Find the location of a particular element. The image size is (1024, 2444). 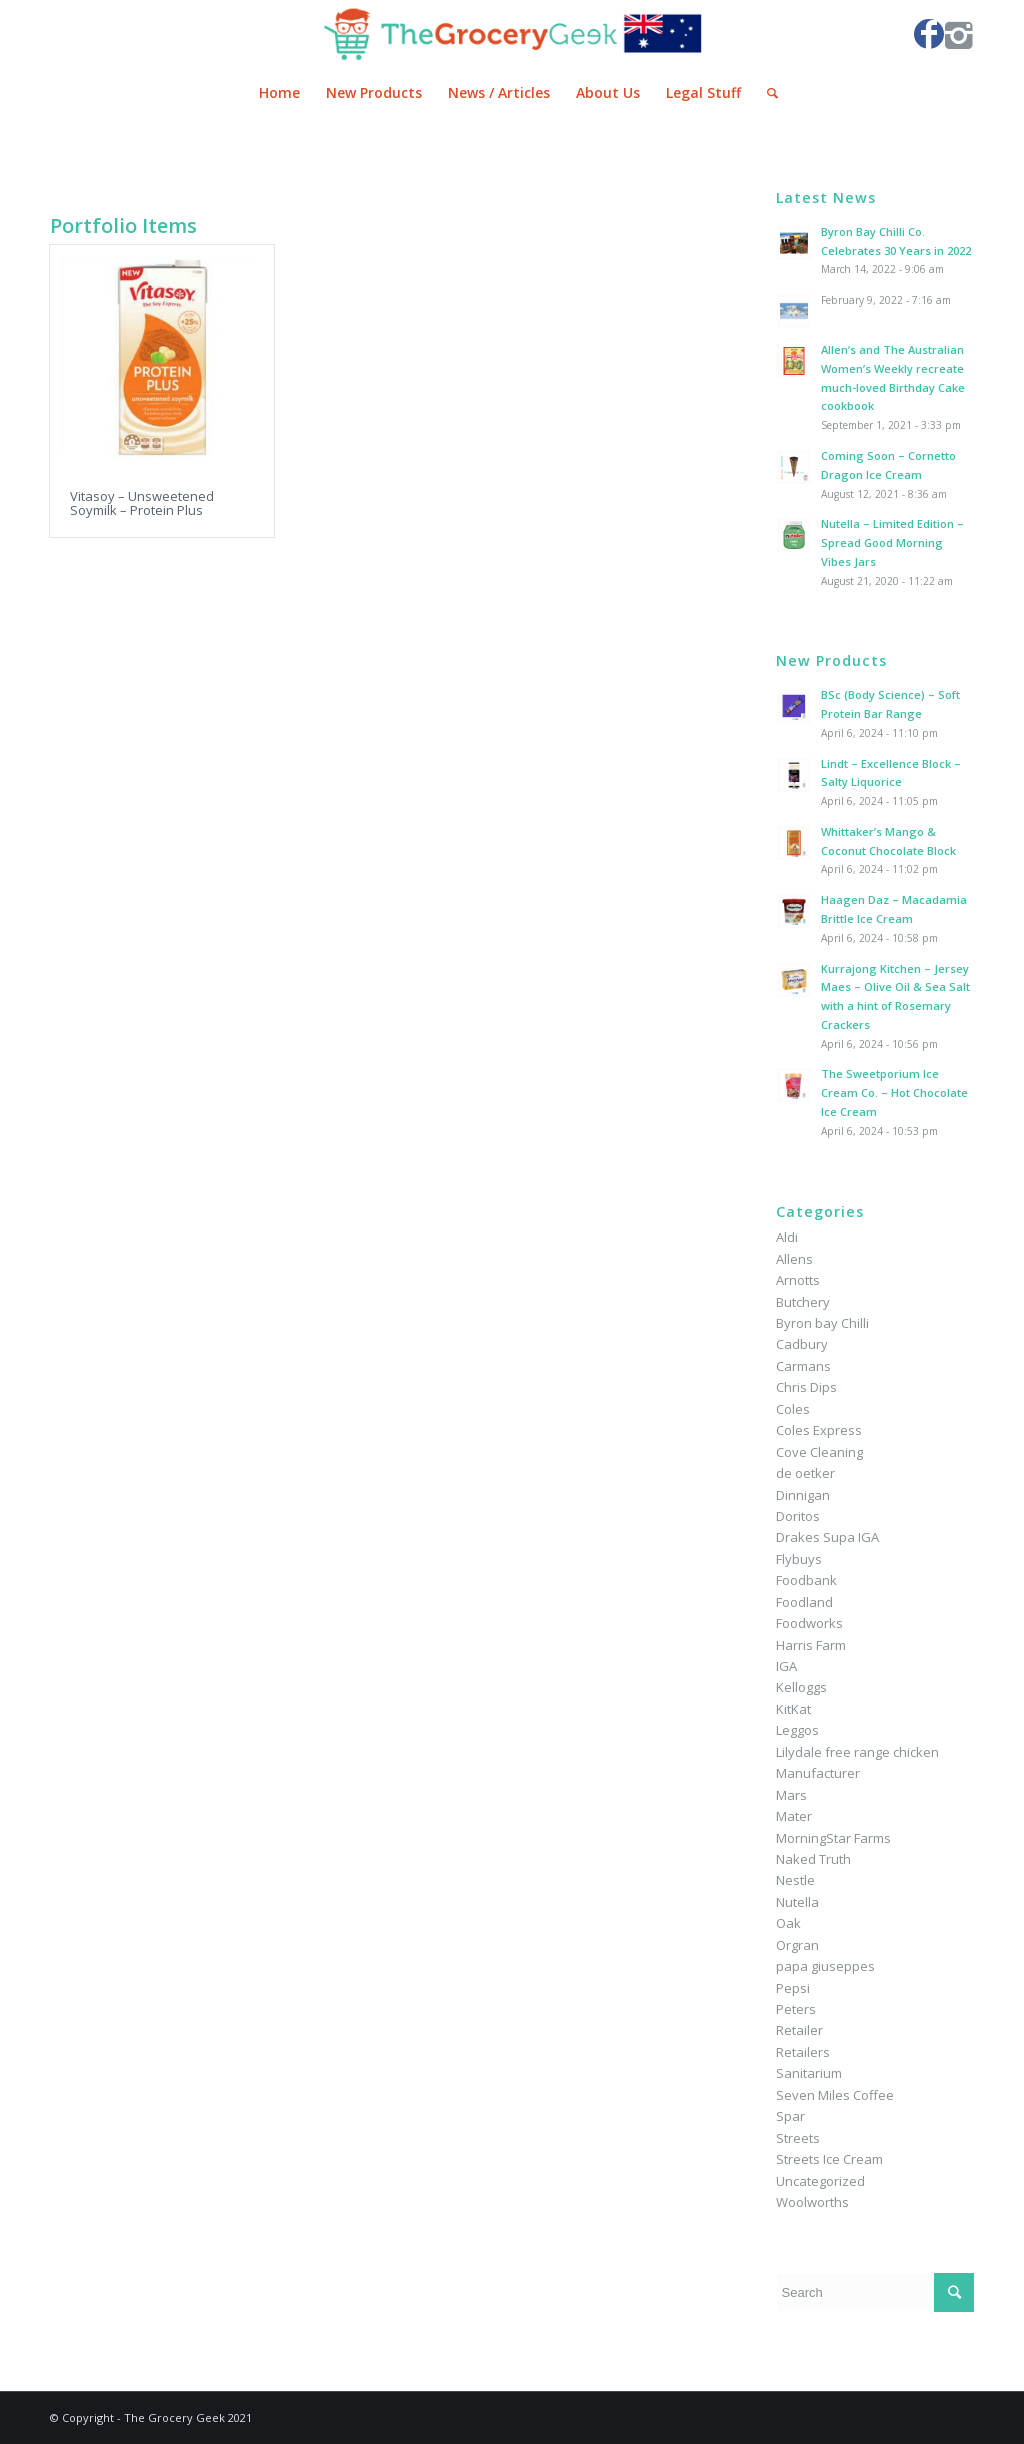

Doritos is located at coordinates (798, 1516).